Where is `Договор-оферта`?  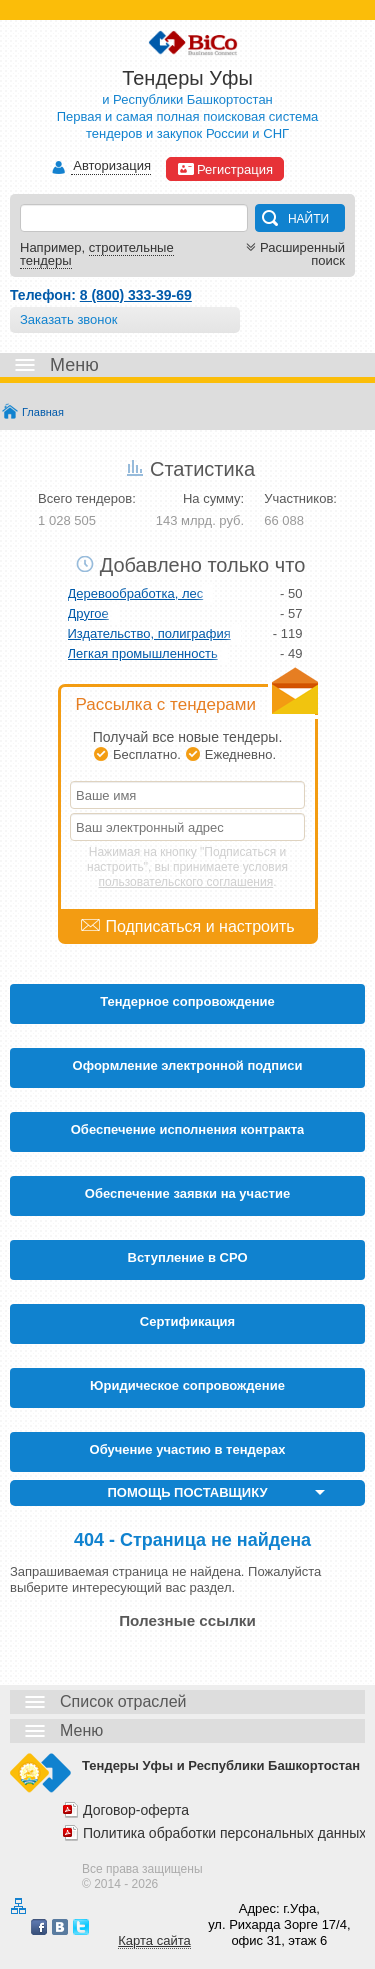
Договор-оферта is located at coordinates (136, 1810).